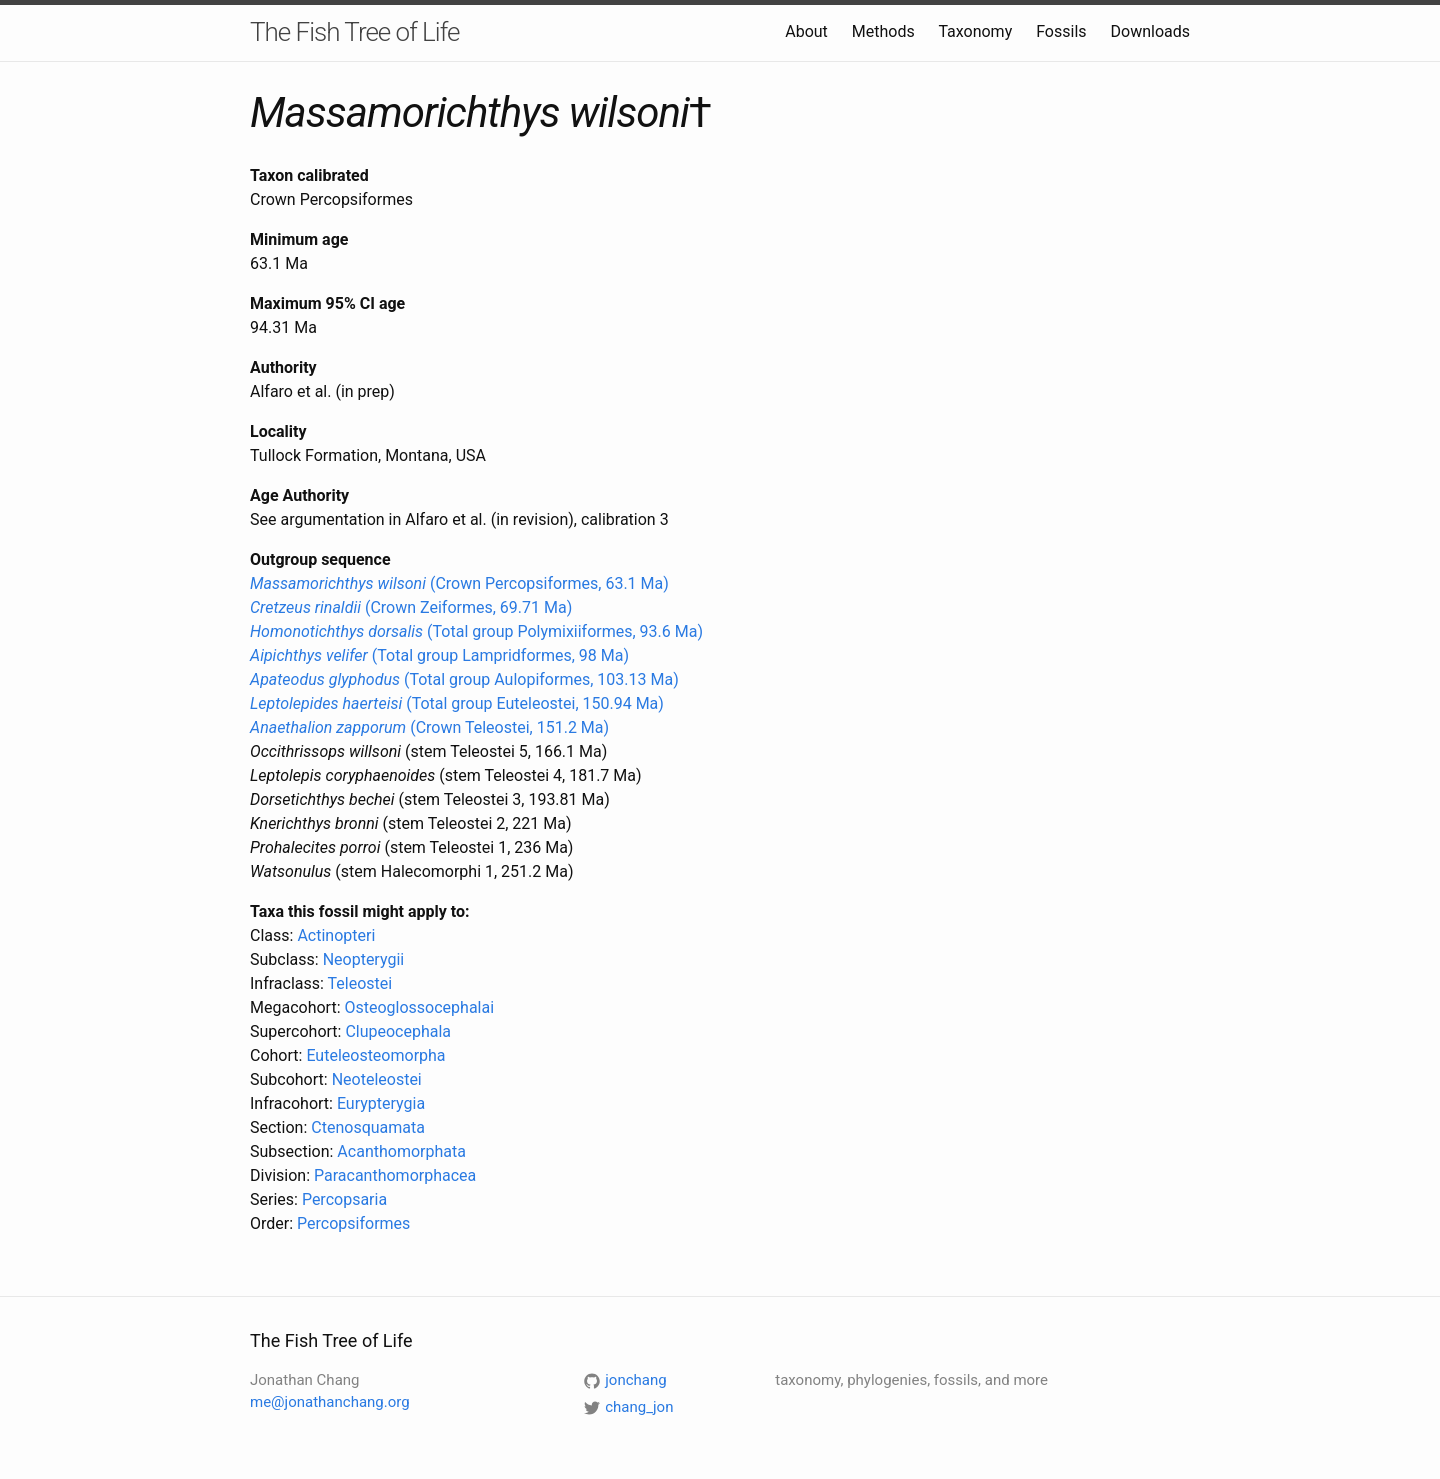 This screenshot has height=1479, width=1440. Describe the element at coordinates (368, 1127) in the screenshot. I see `Ctenosquamata` at that location.